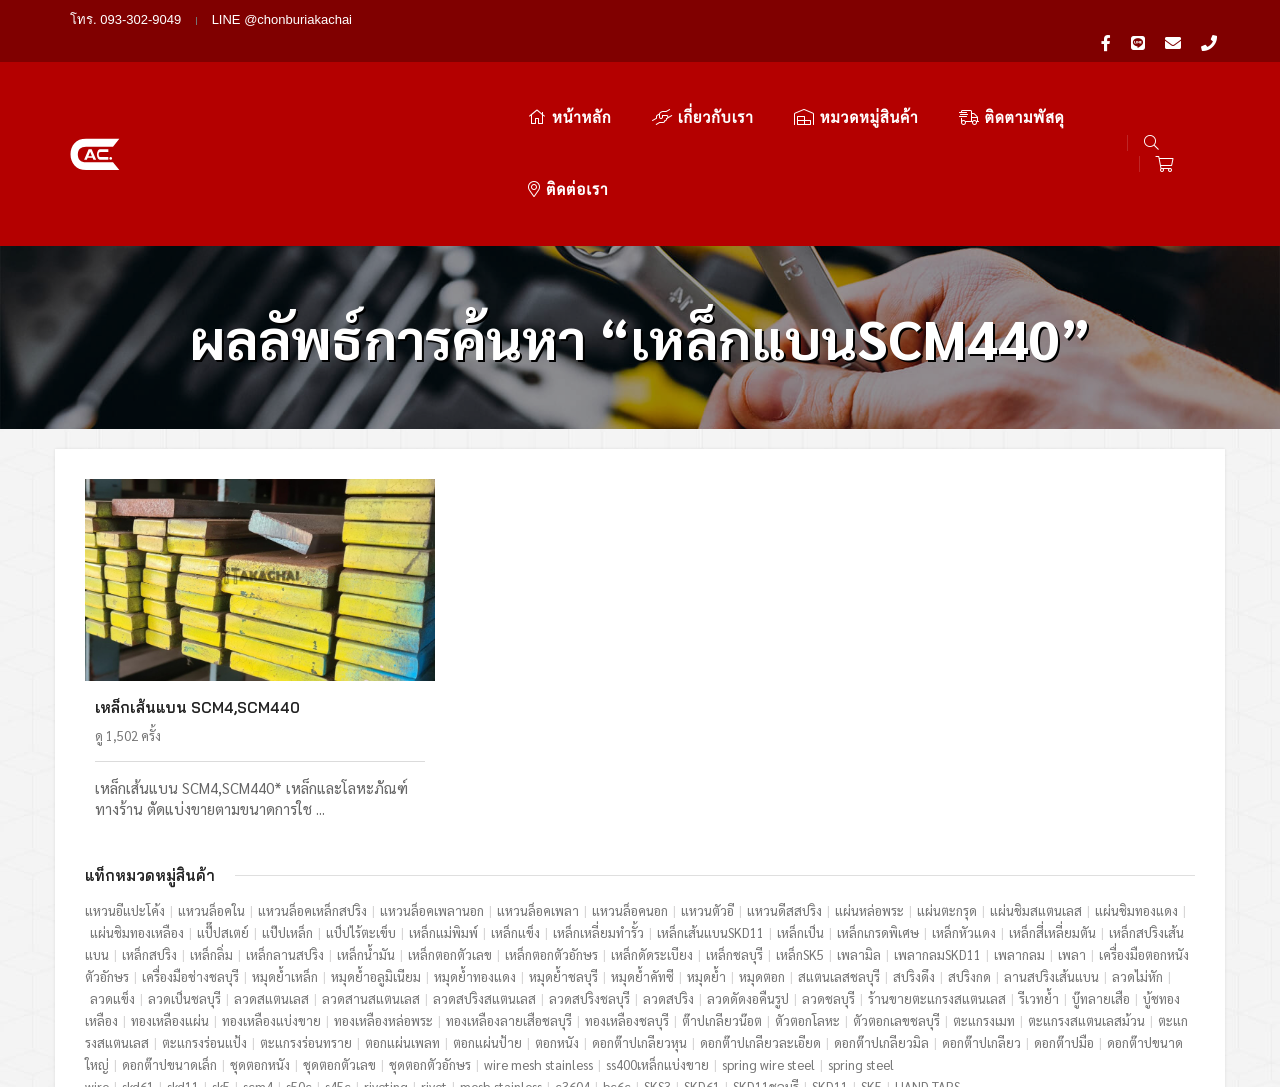 This screenshot has height=1087, width=1280. What do you see at coordinates (657, 932) in the screenshot?
I see `ss400เหล็กแบ่งขาย` at bounding box center [657, 932].